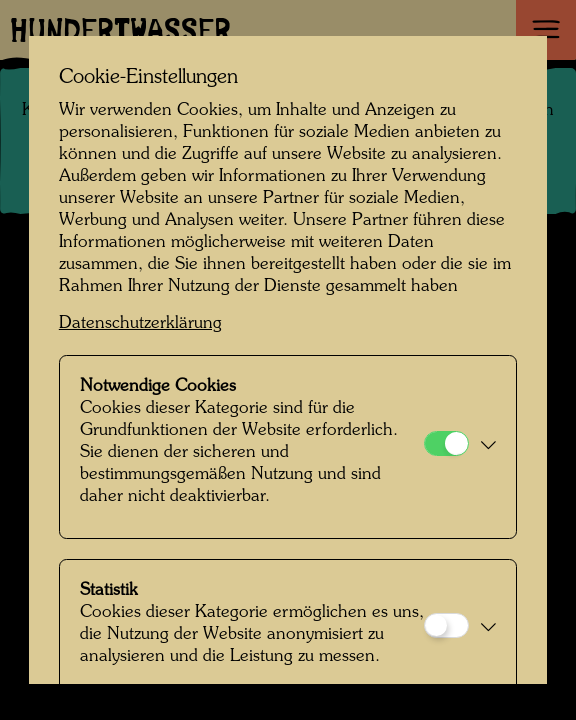 The width and height of the screenshot is (576, 720). What do you see at coordinates (446, 443) in the screenshot?
I see `[Notwendige Cookies]` at bounding box center [446, 443].